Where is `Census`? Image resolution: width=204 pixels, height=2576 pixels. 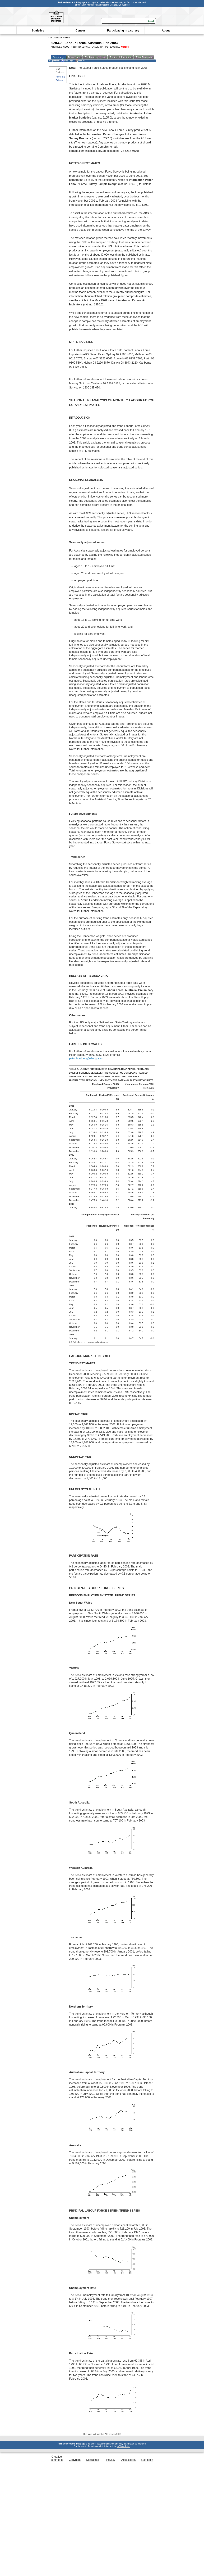 Census is located at coordinates (81, 30).